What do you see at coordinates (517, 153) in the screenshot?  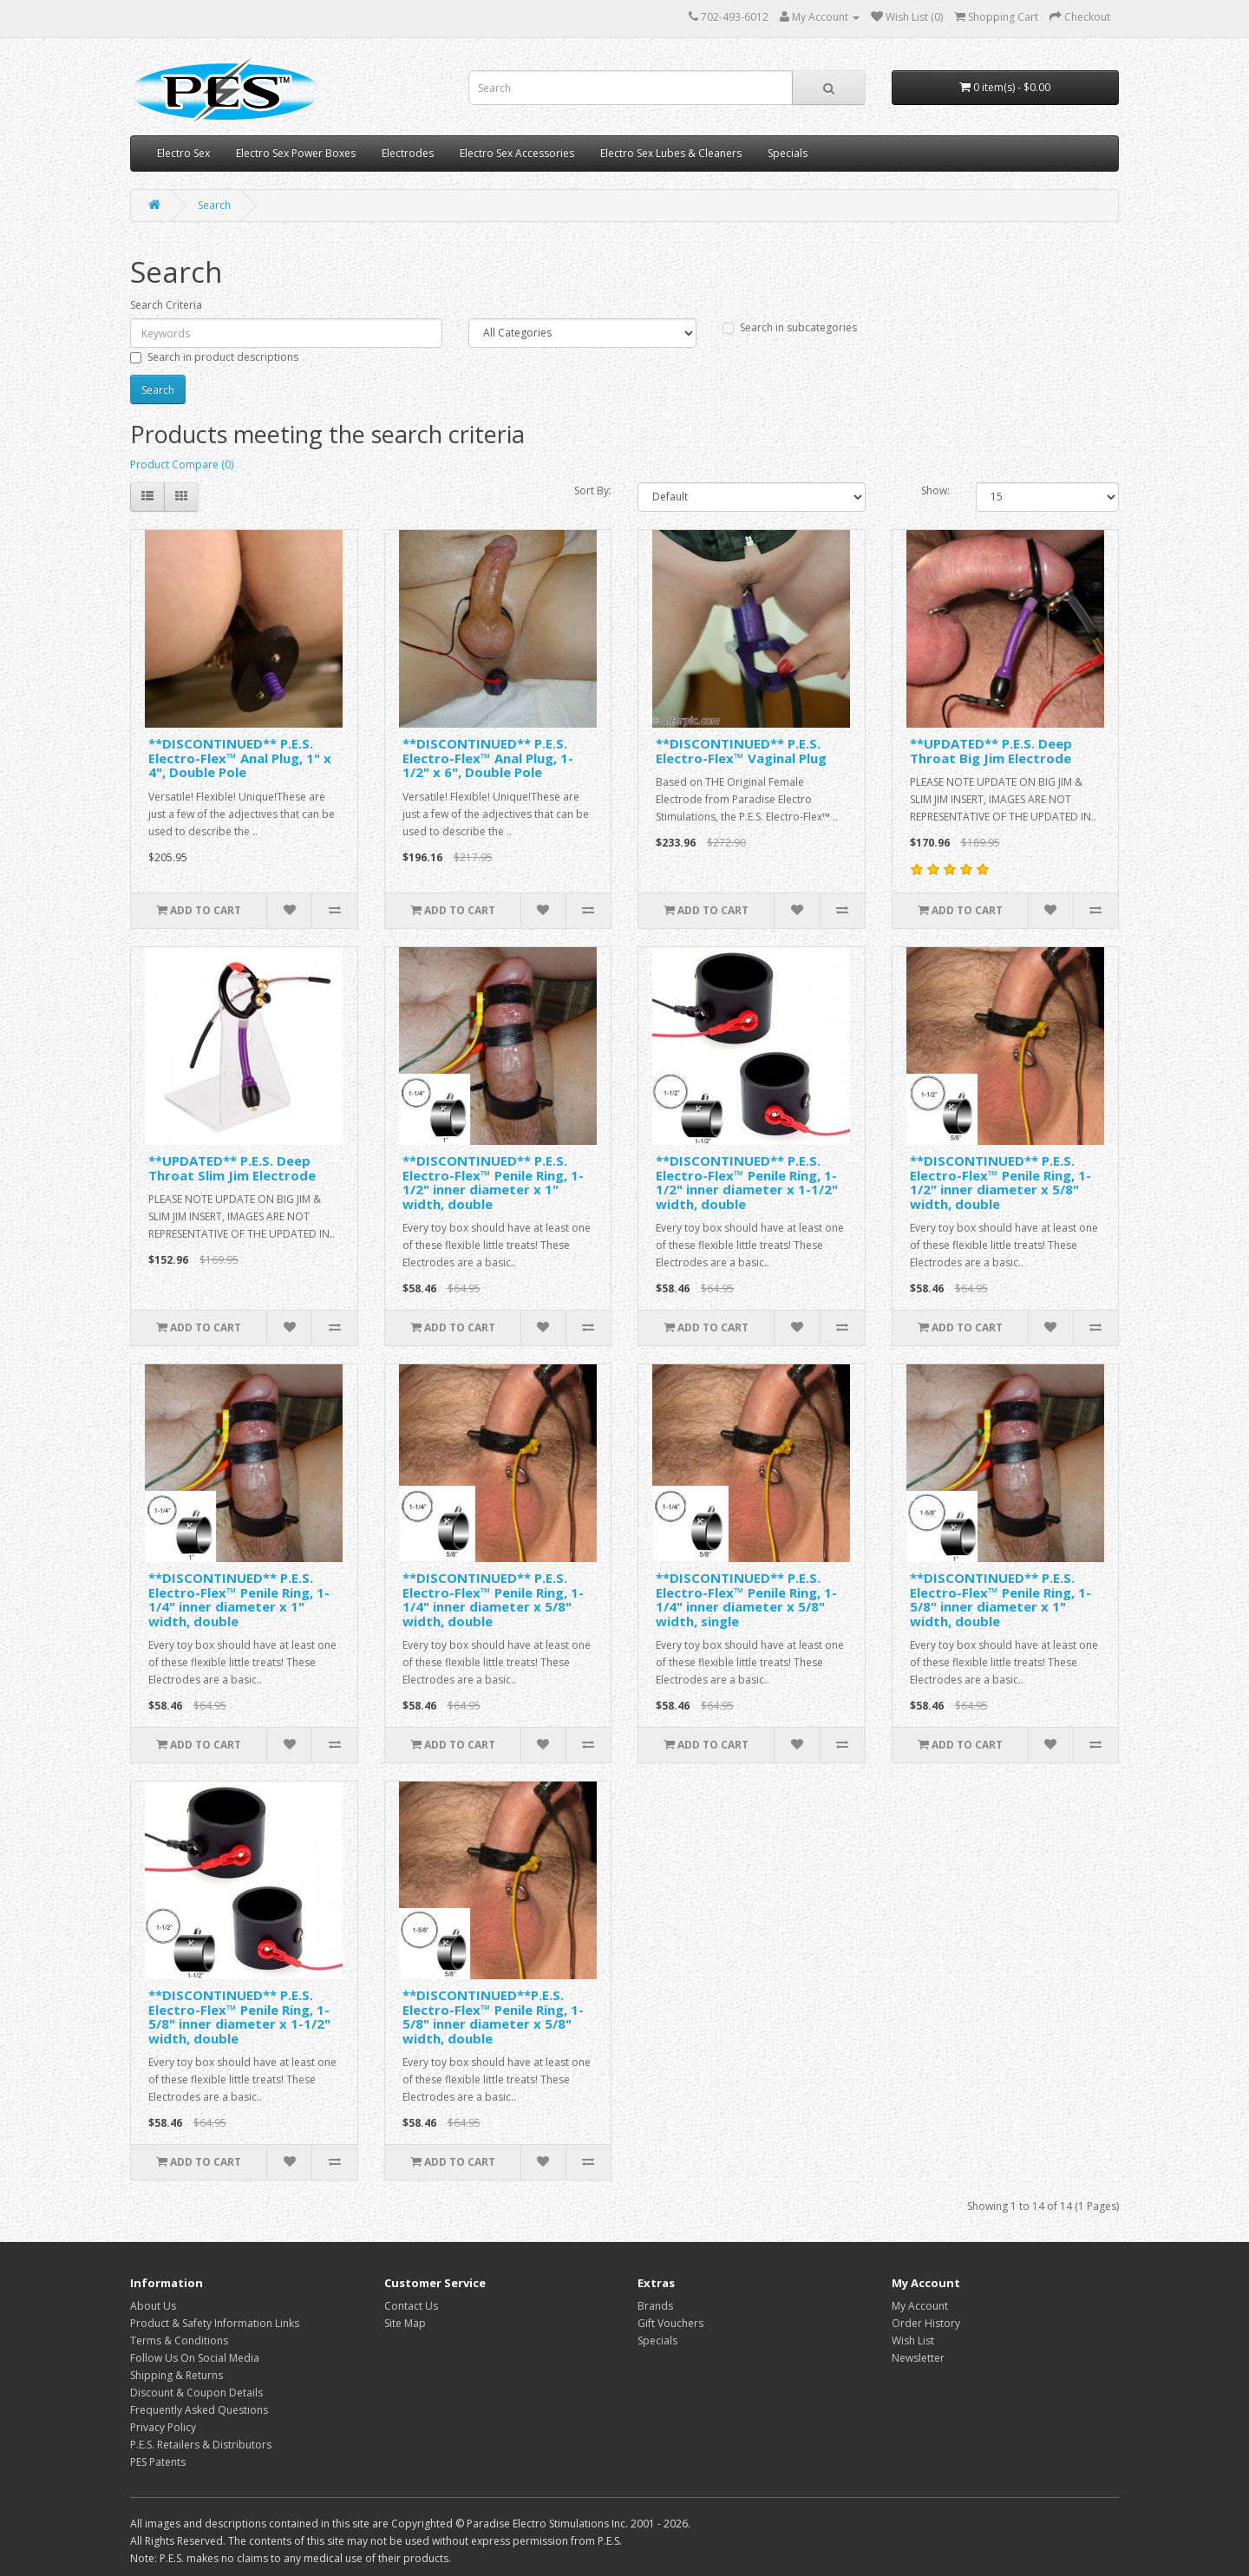 I see `Electro Sex Accessories` at bounding box center [517, 153].